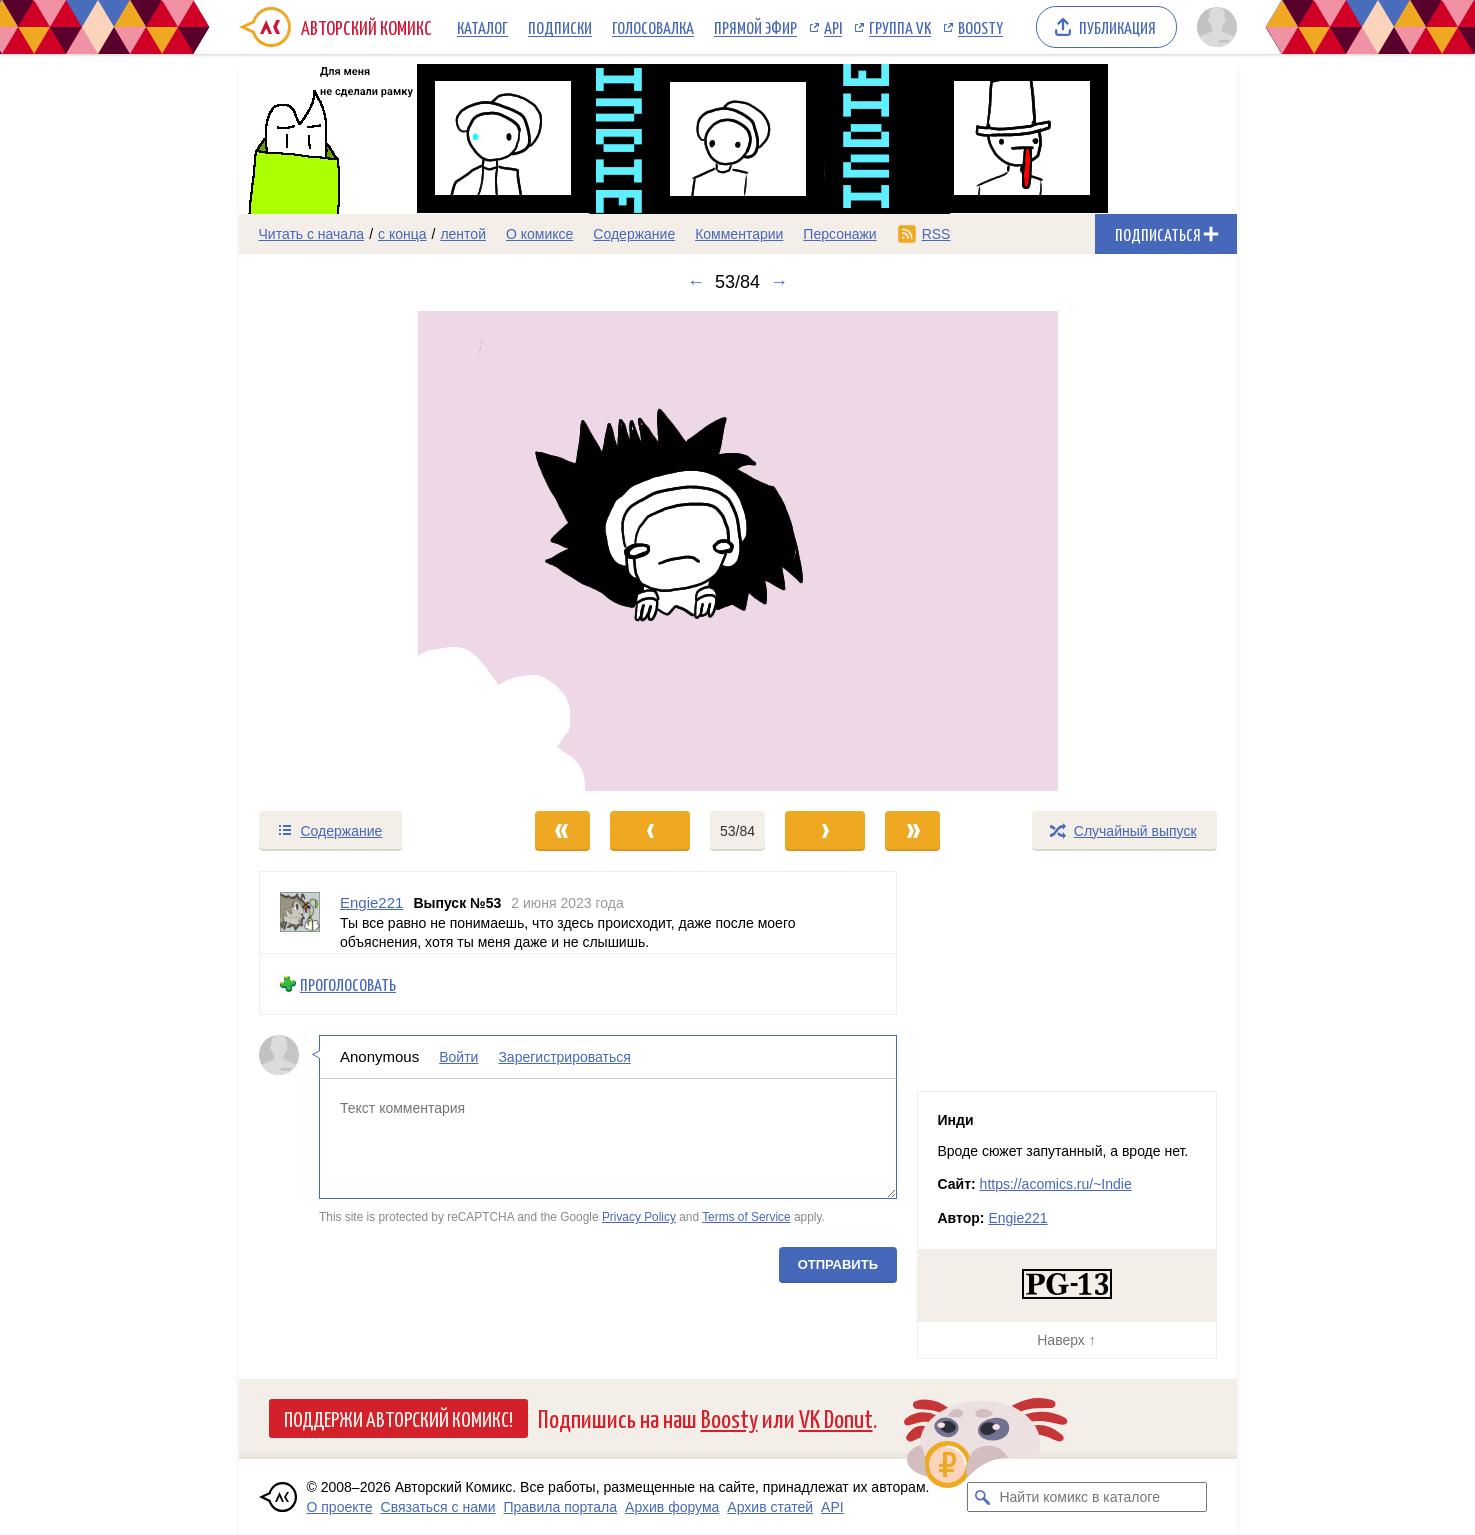 The height and width of the screenshot is (1535, 1475). Describe the element at coordinates (982, 1497) in the screenshot. I see `[Искать комикс в каталоге]` at that location.